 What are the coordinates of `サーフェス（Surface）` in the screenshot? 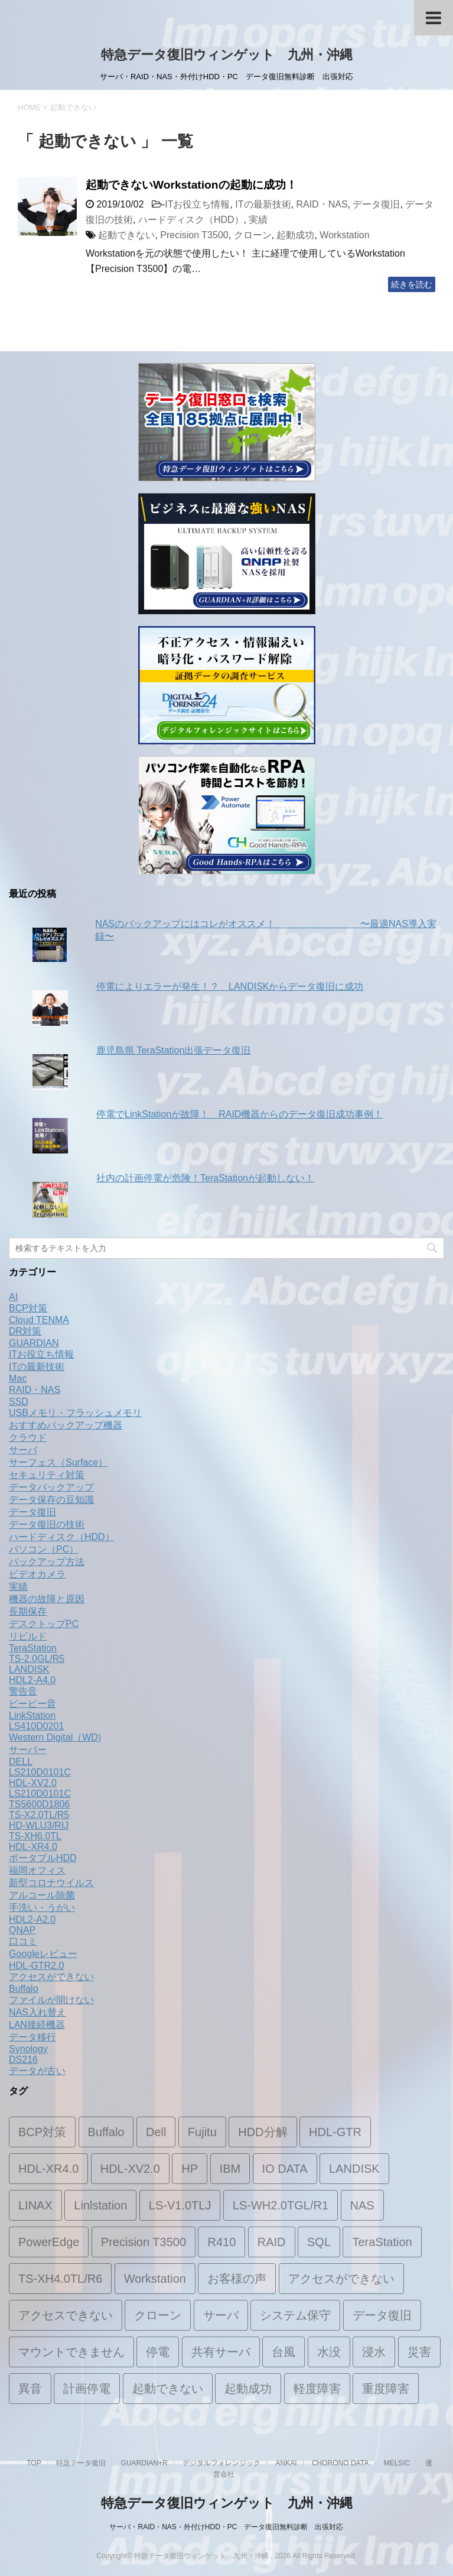 It's located at (58, 1462).